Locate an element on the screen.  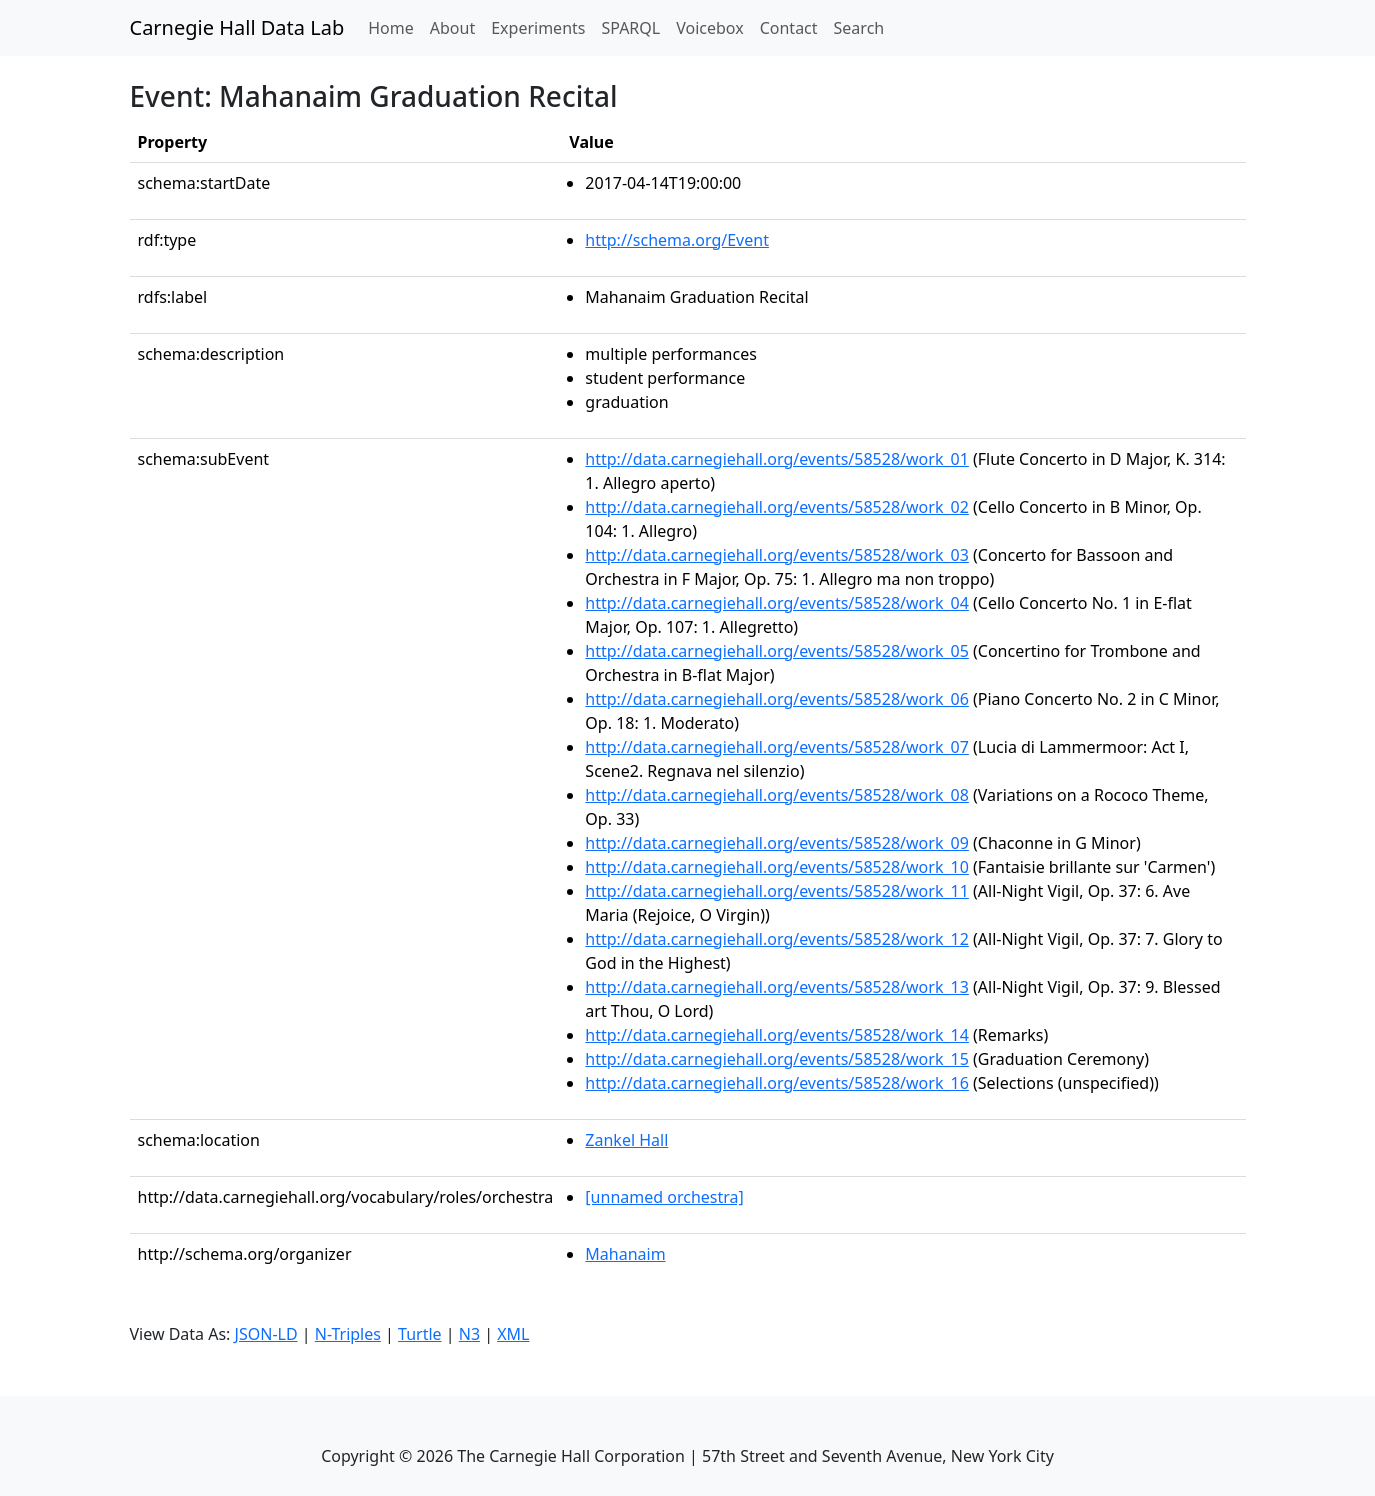
http://data.carnegiehall.org/events/58528/work_04 is located at coordinates (777, 603).